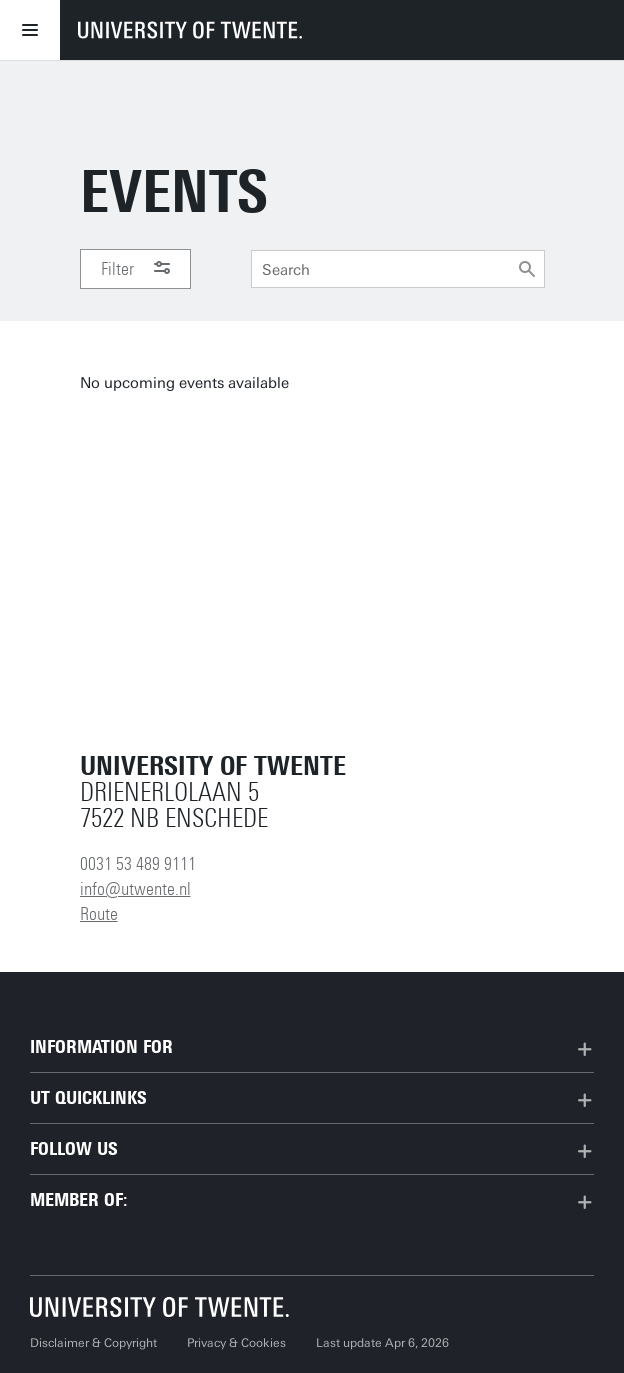 Image resolution: width=624 pixels, height=1373 pixels. I want to click on Privacy & Cookies, so click(236, 1343).